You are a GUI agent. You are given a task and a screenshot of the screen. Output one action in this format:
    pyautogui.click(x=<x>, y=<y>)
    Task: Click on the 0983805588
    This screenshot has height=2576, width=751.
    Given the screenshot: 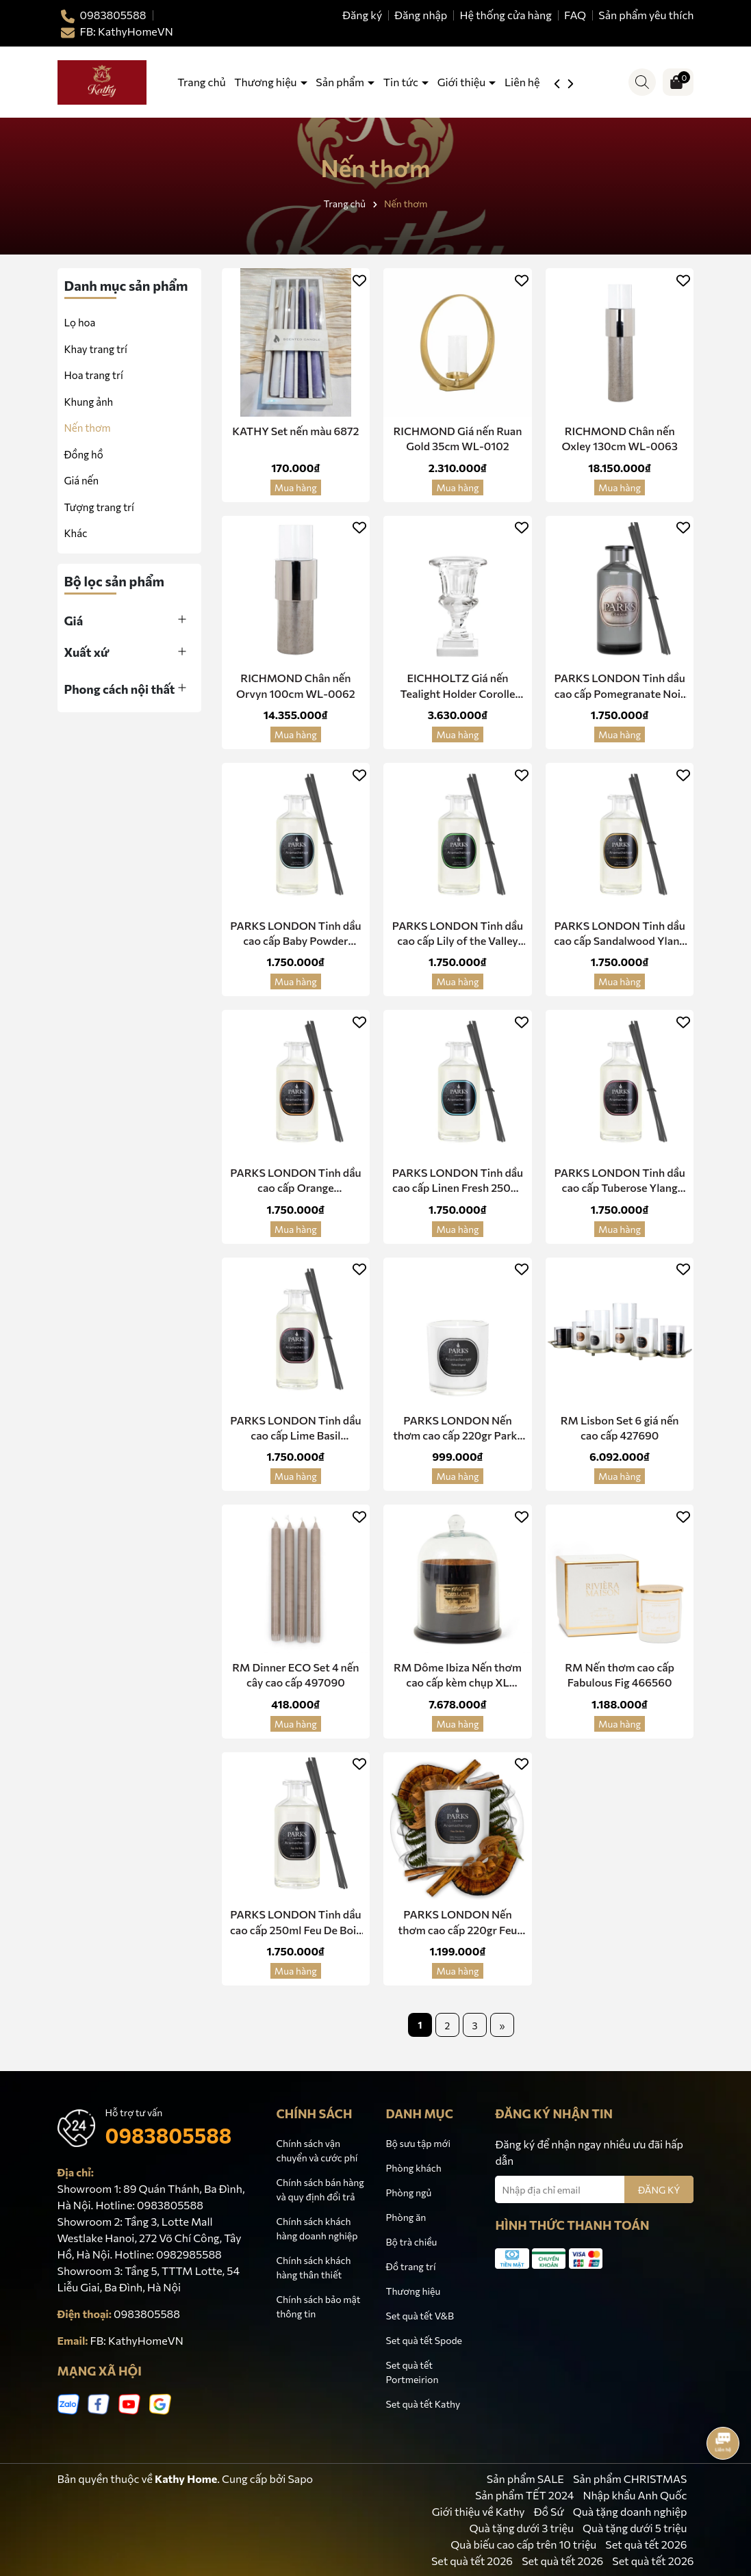 What is the action you would take?
    pyautogui.click(x=168, y=2135)
    